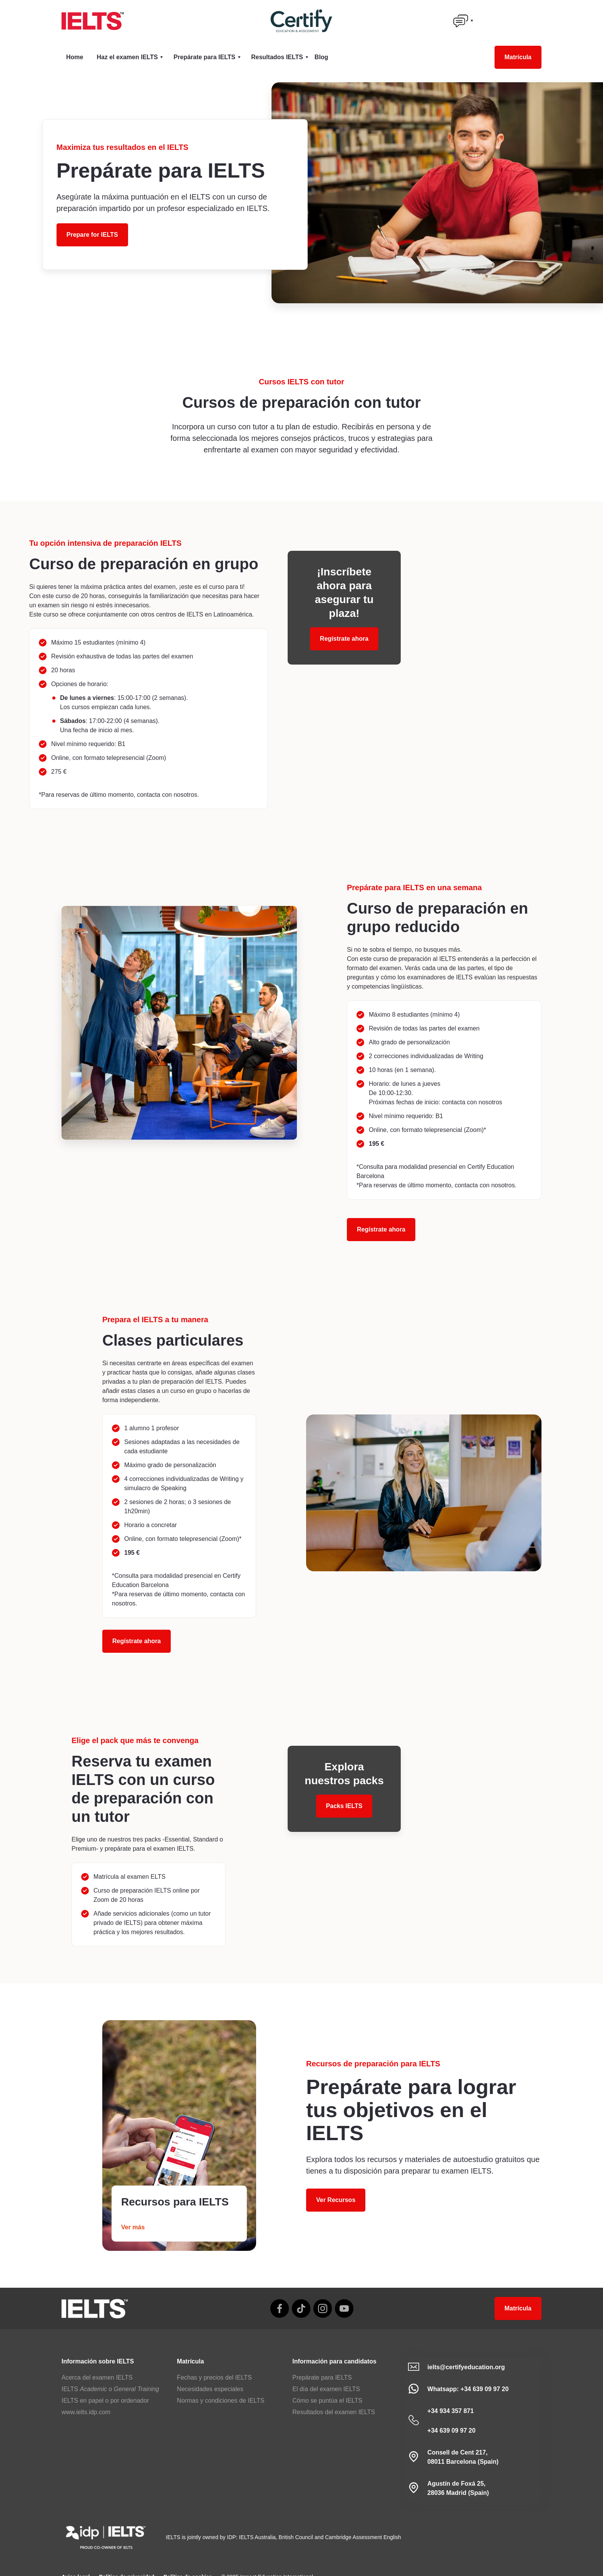  What do you see at coordinates (333, 2412) in the screenshot?
I see `Resultados del examen IELTS` at bounding box center [333, 2412].